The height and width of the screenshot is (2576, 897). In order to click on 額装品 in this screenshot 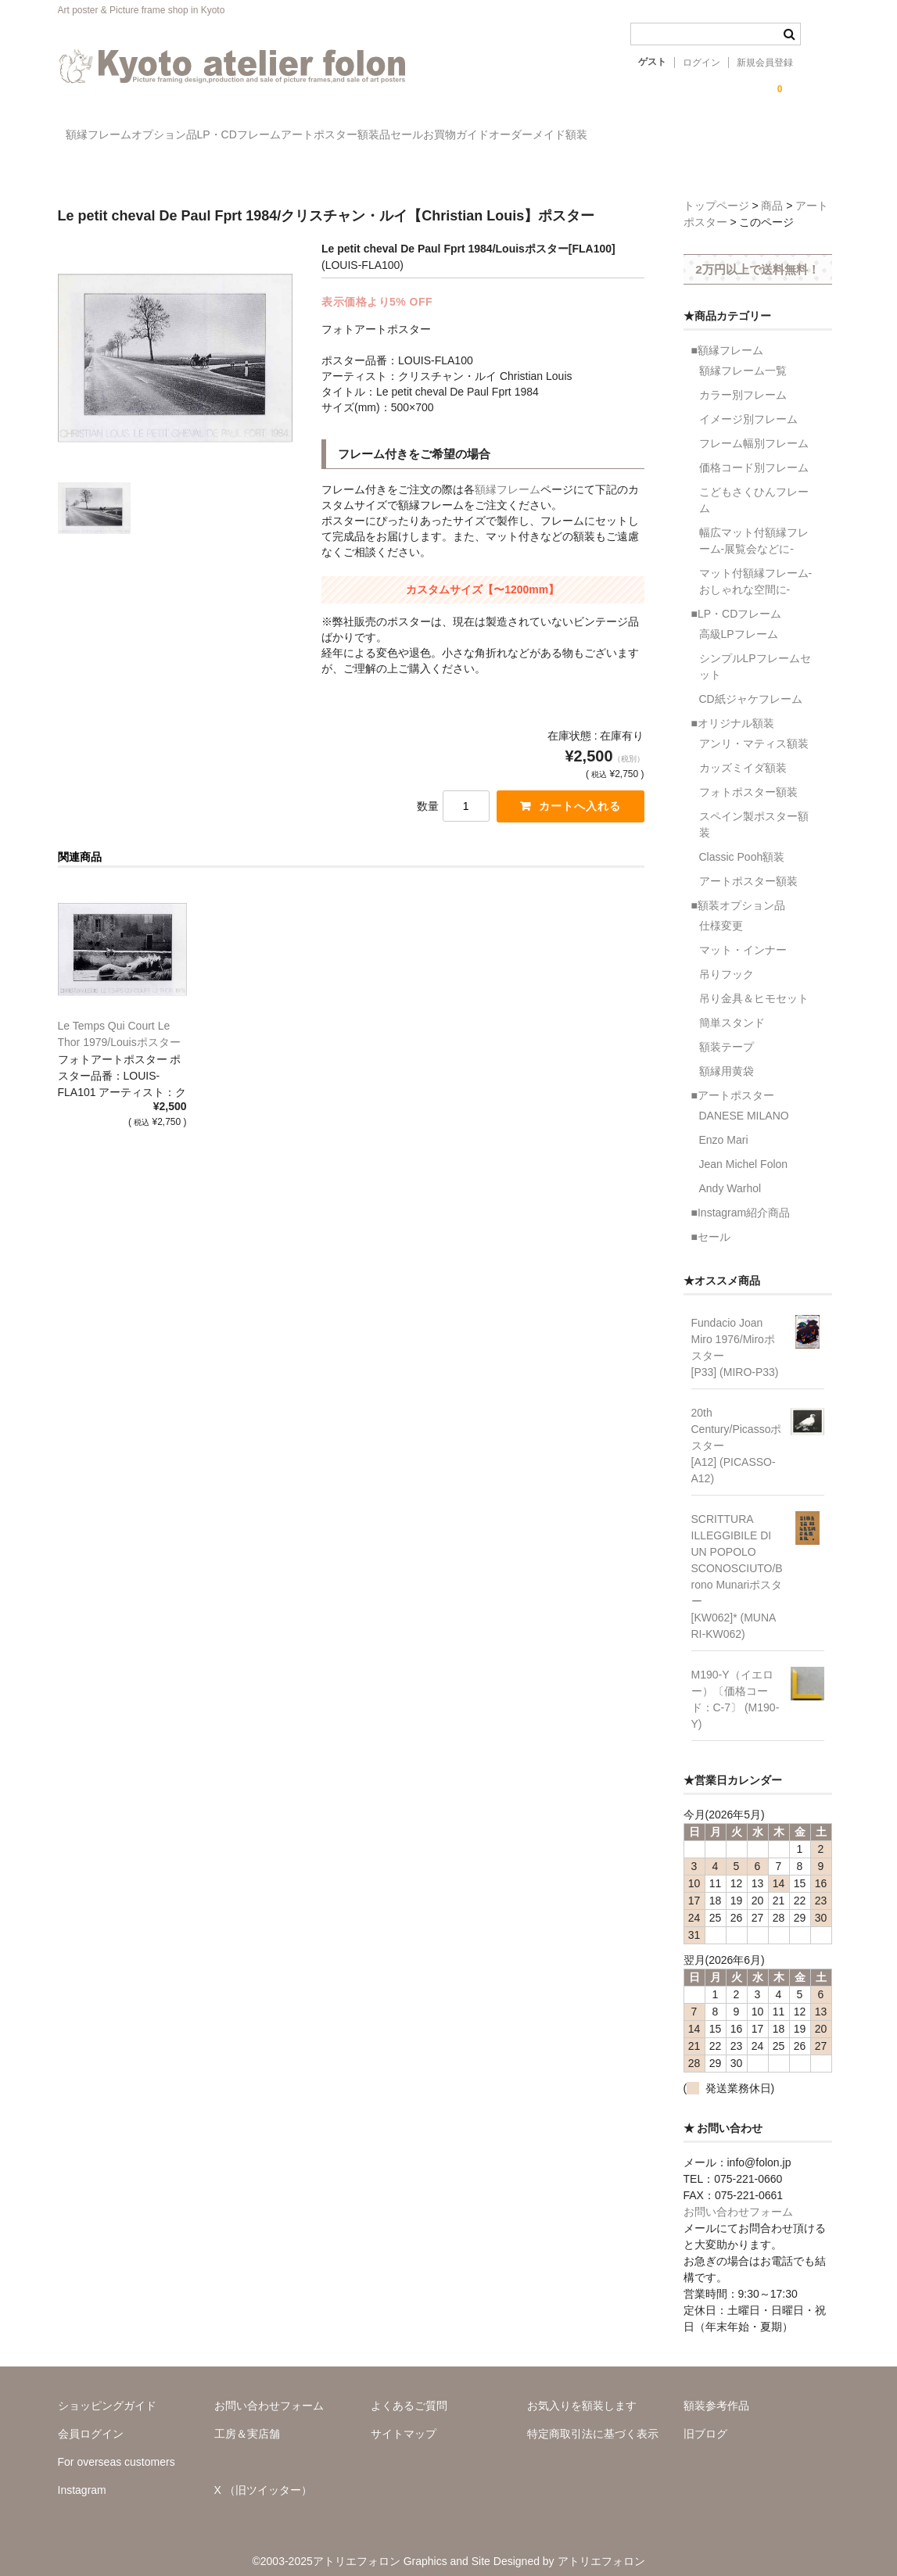, I will do `click(510, 137)`.